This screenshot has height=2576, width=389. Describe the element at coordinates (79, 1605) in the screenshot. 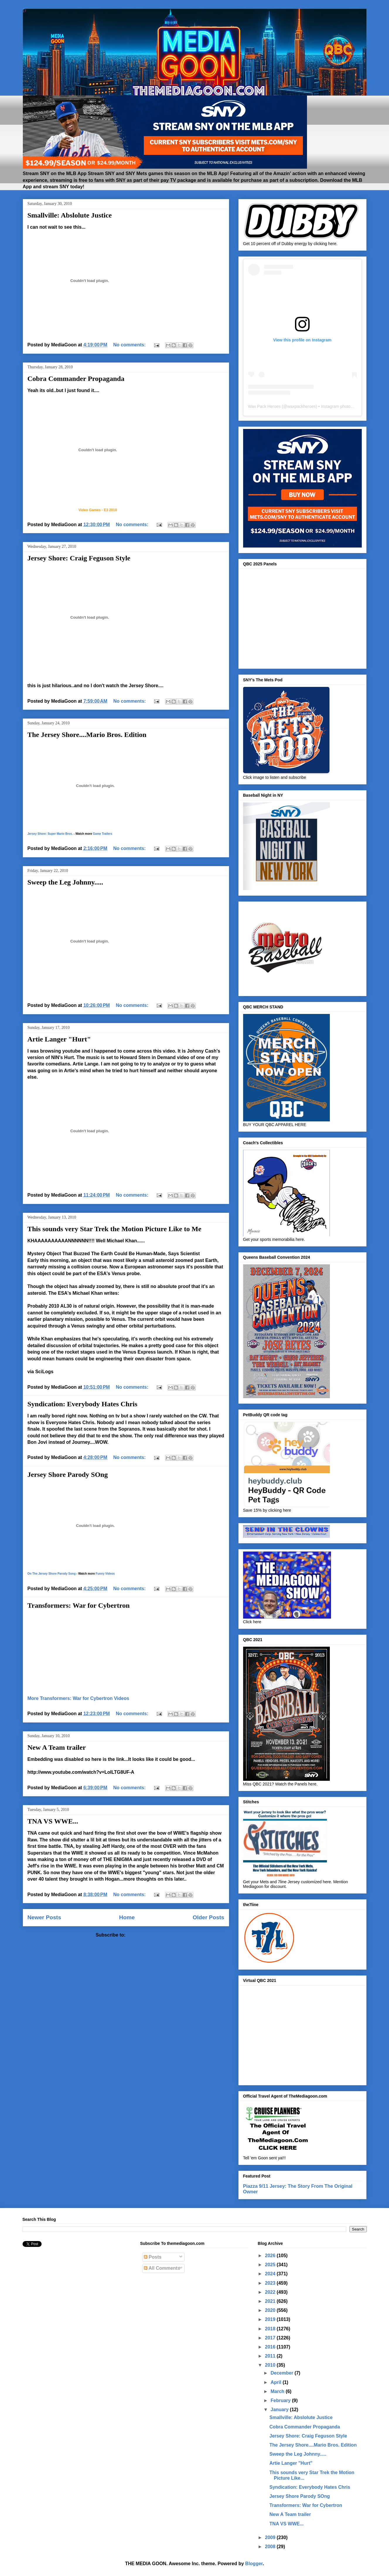

I see `Transformers: War for Cybertron` at that location.